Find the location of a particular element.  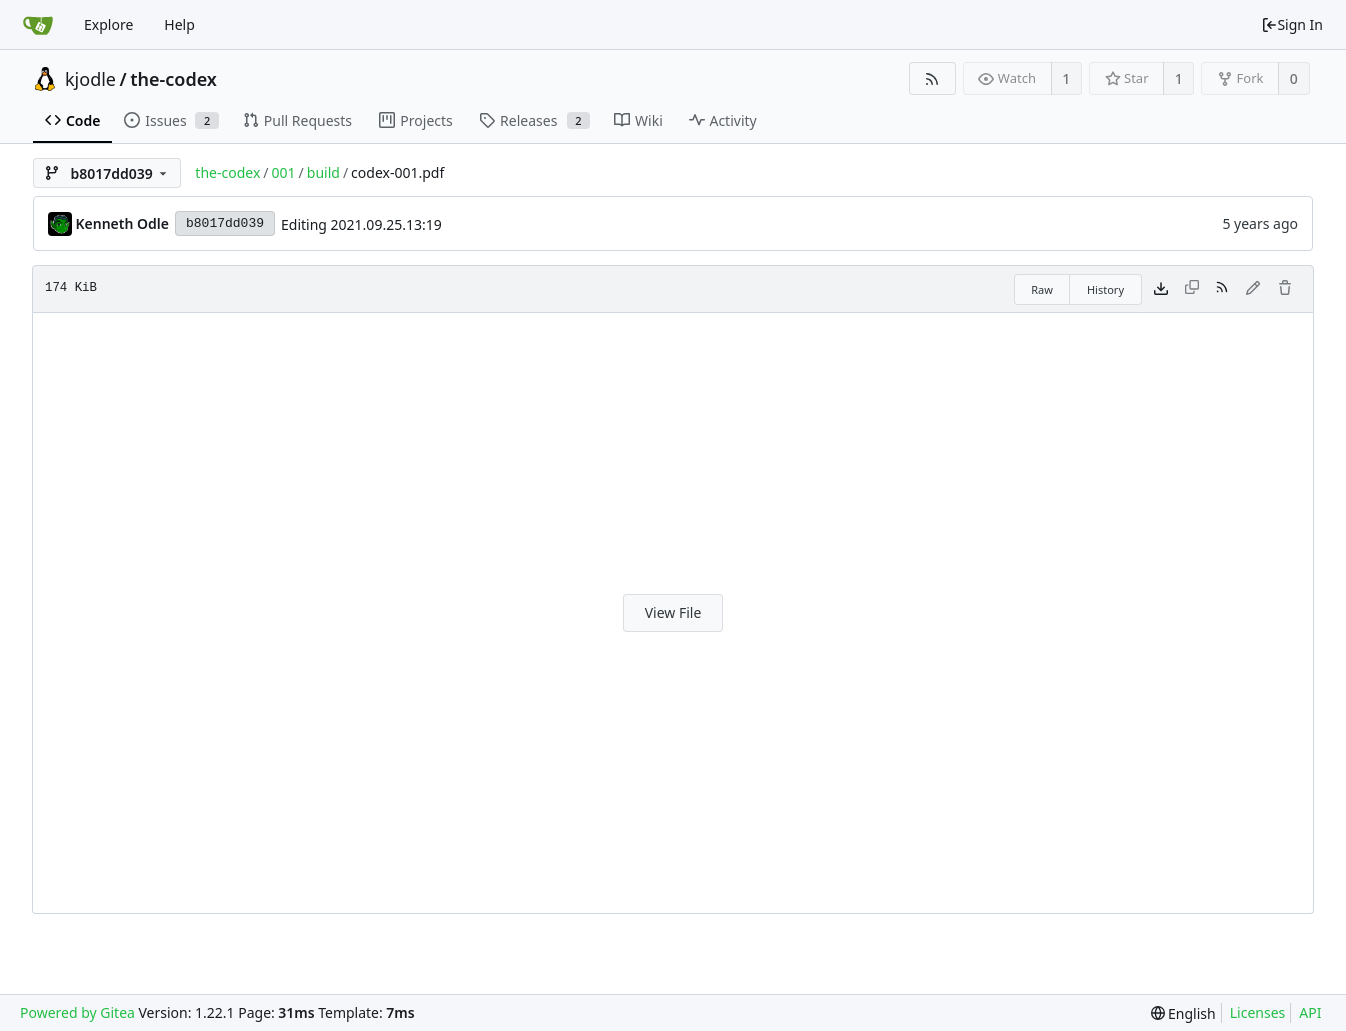

[menu] is located at coordinates (1183, 1013).